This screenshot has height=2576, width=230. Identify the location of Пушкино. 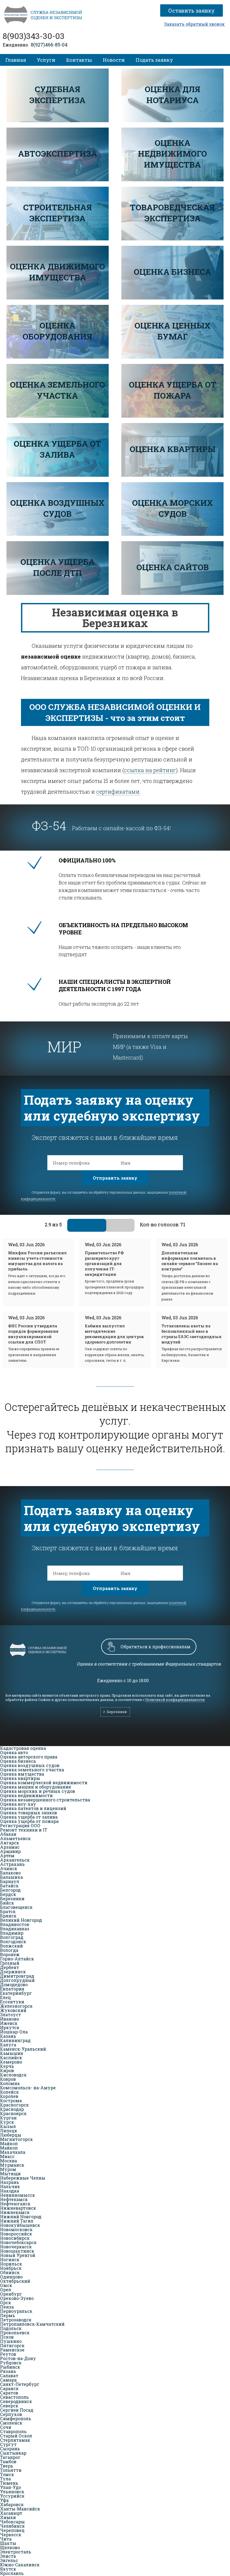
(11, 2341).